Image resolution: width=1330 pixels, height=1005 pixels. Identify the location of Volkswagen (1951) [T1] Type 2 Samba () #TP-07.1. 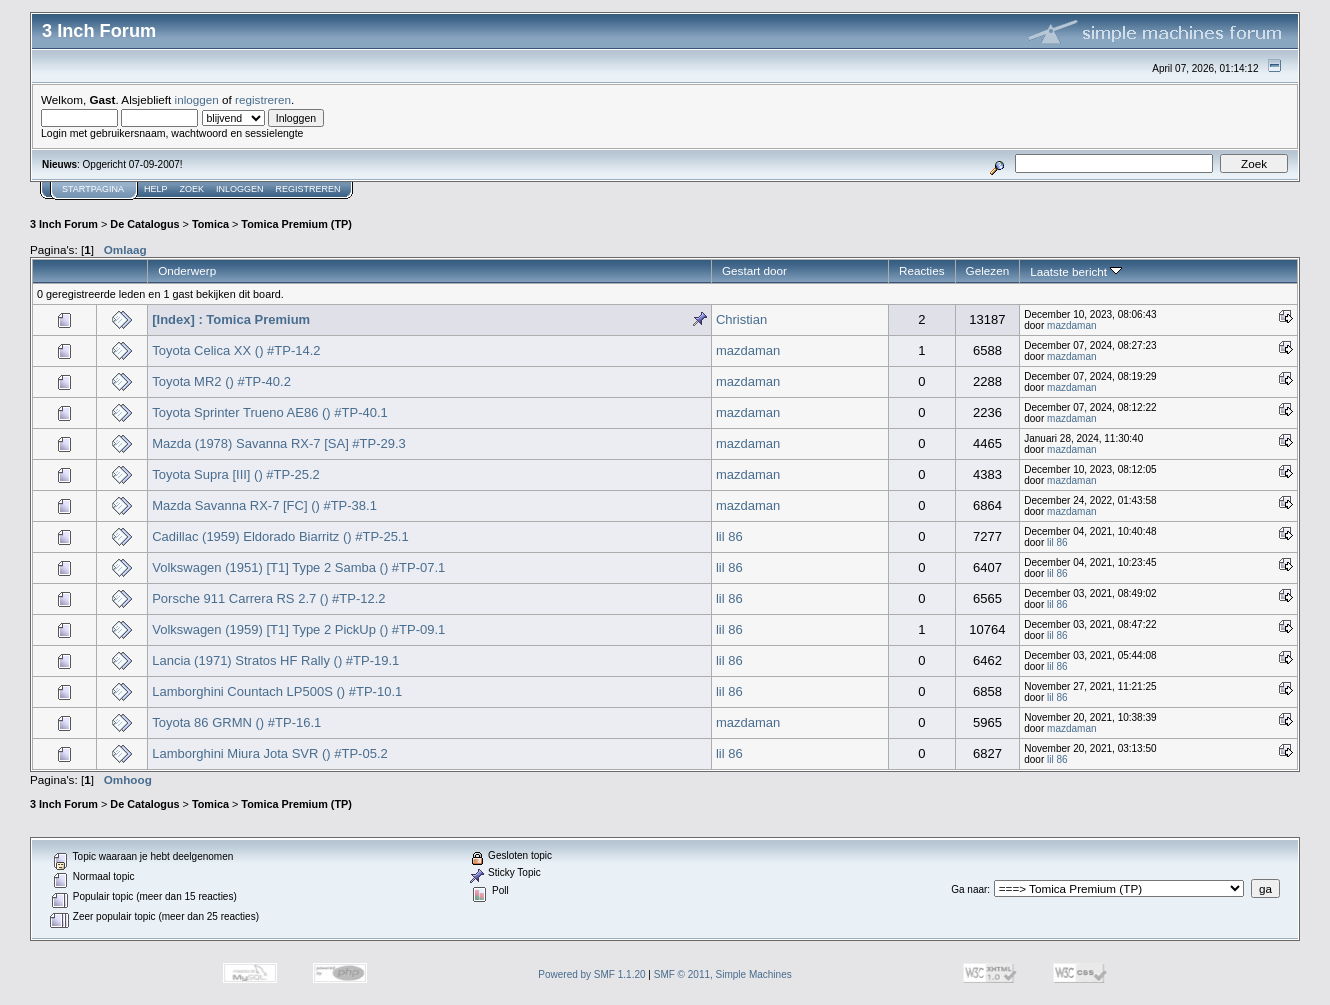
(298, 567).